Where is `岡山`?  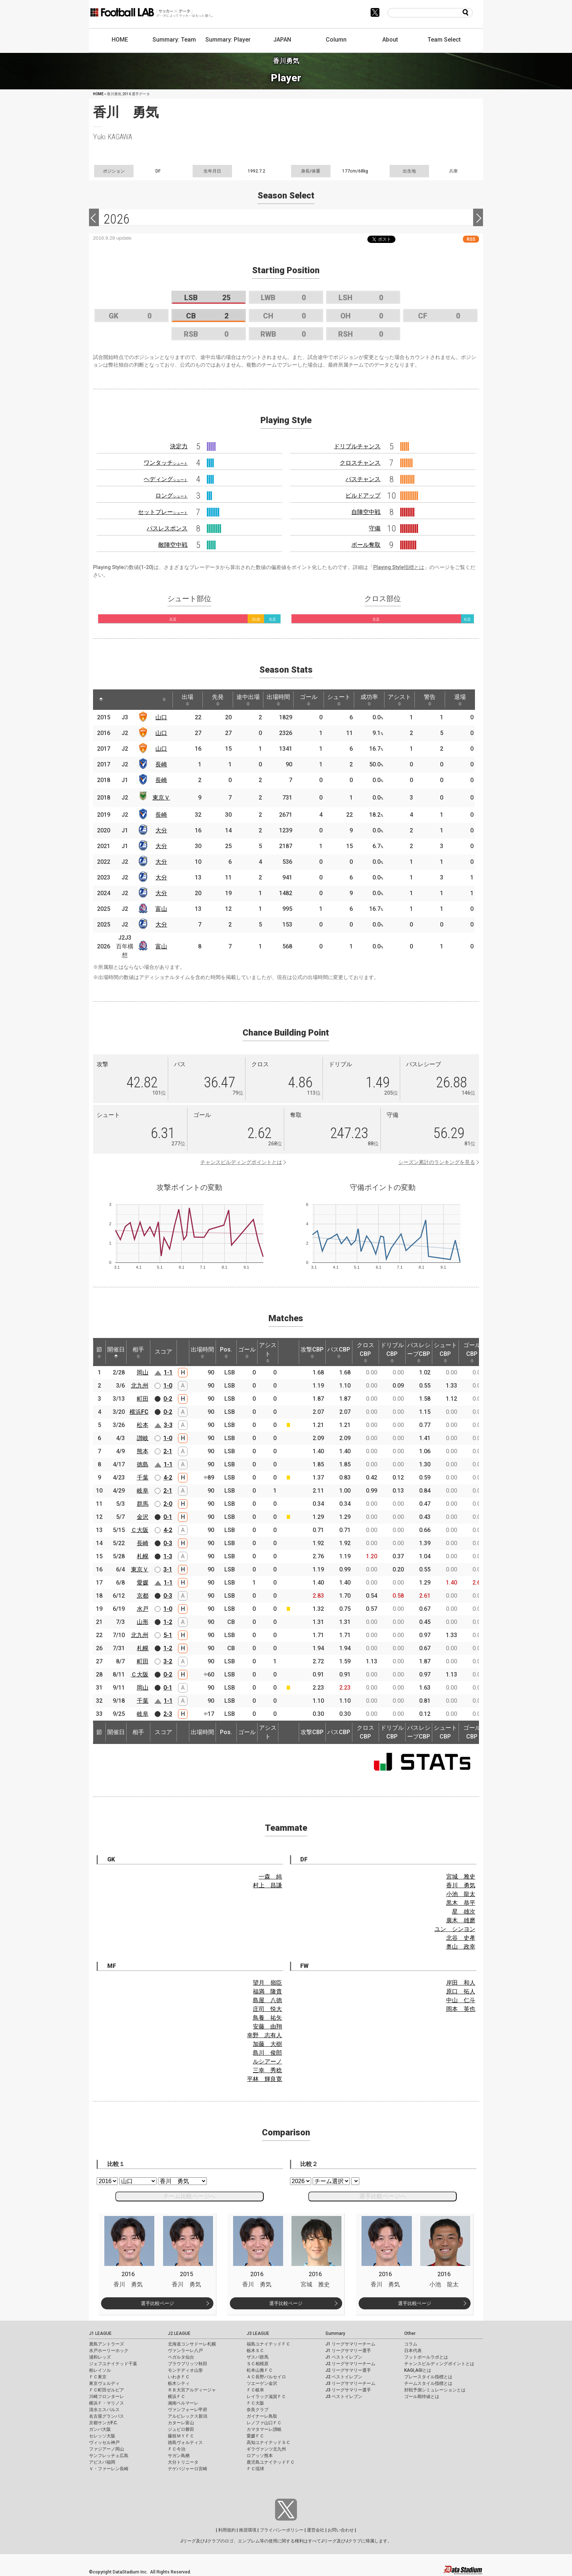
岡山 is located at coordinates (142, 1372).